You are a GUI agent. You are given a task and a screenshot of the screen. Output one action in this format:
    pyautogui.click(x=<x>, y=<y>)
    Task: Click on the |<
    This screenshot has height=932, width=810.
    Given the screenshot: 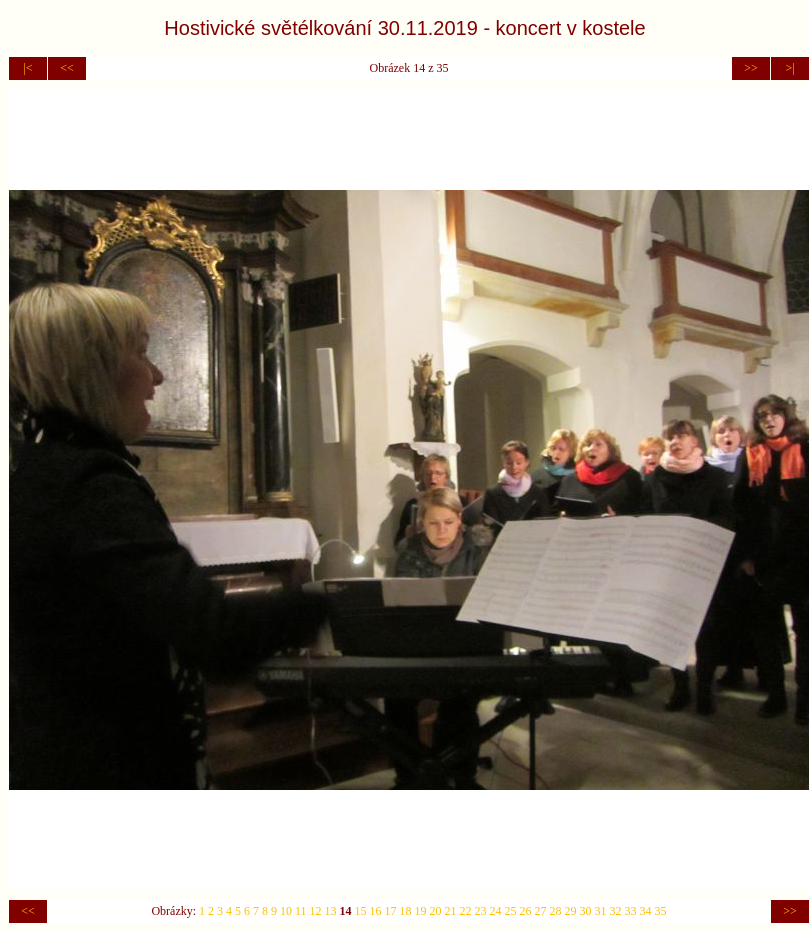 What is the action you would take?
    pyautogui.click(x=27, y=68)
    